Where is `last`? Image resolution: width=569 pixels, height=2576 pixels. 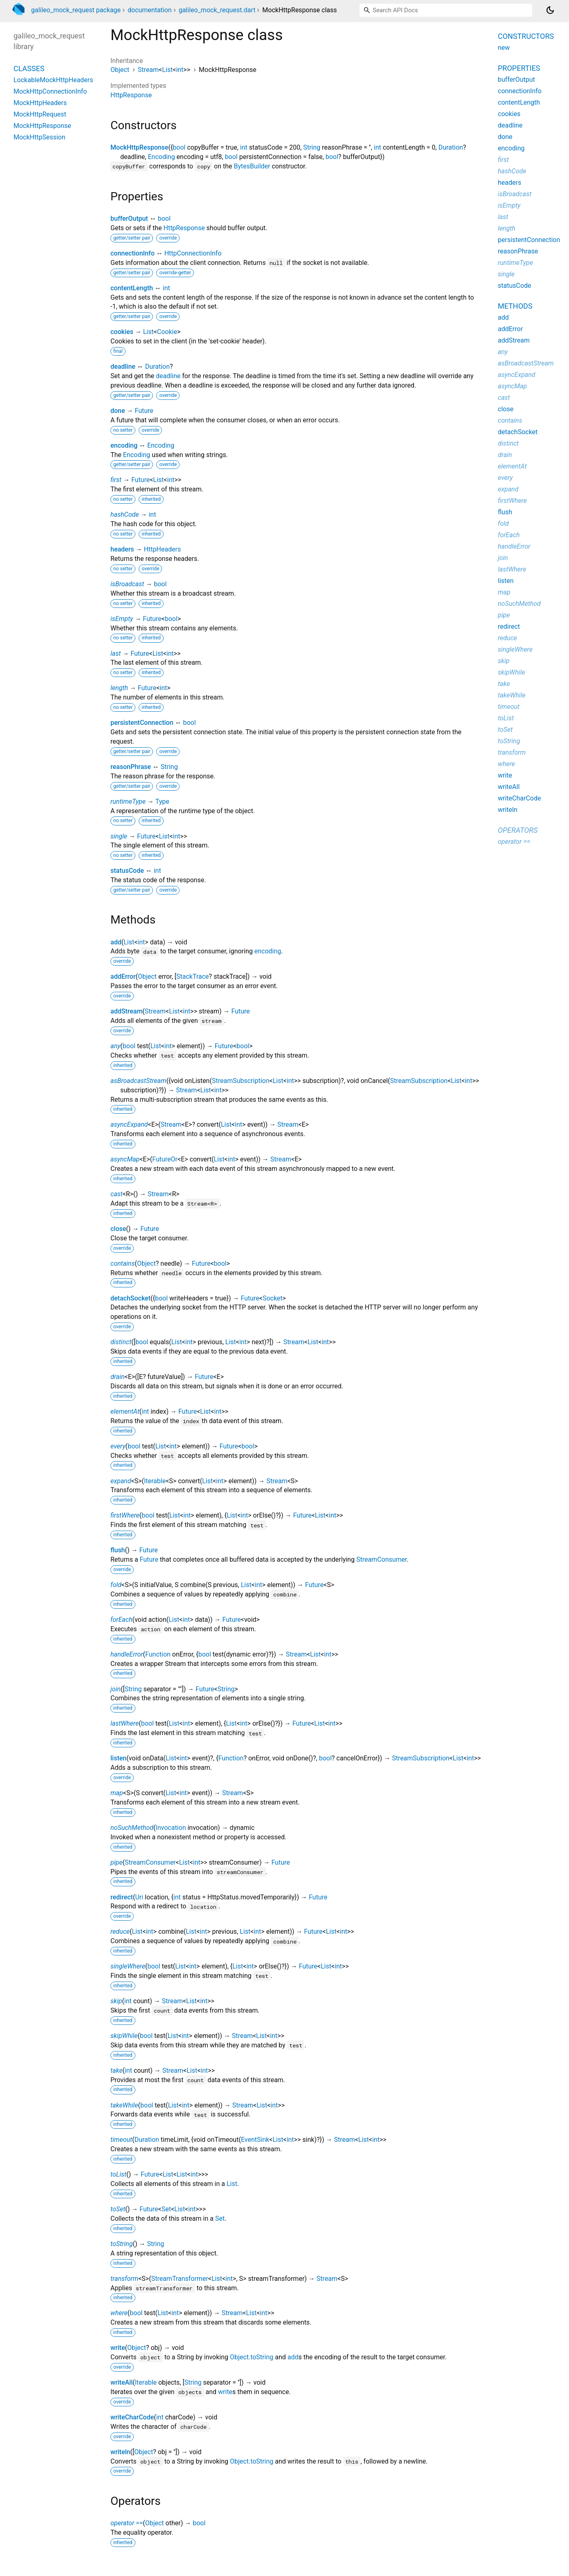
last is located at coordinates (115, 653).